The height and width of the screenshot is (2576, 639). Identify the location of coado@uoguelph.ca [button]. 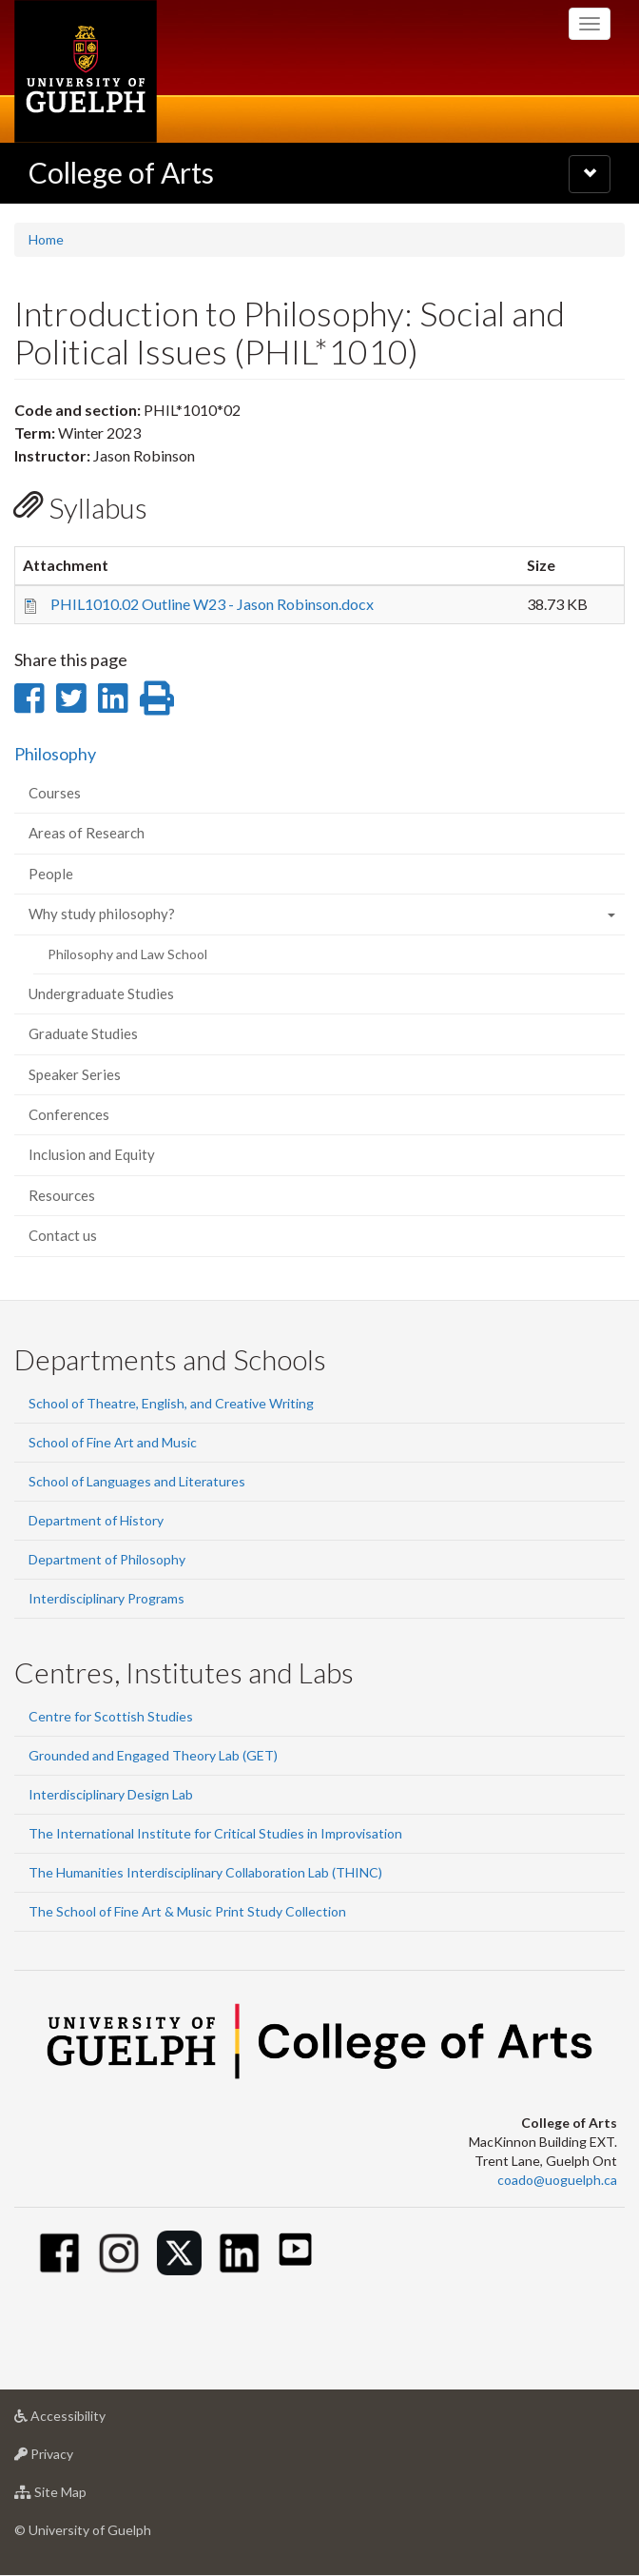
(557, 2180).